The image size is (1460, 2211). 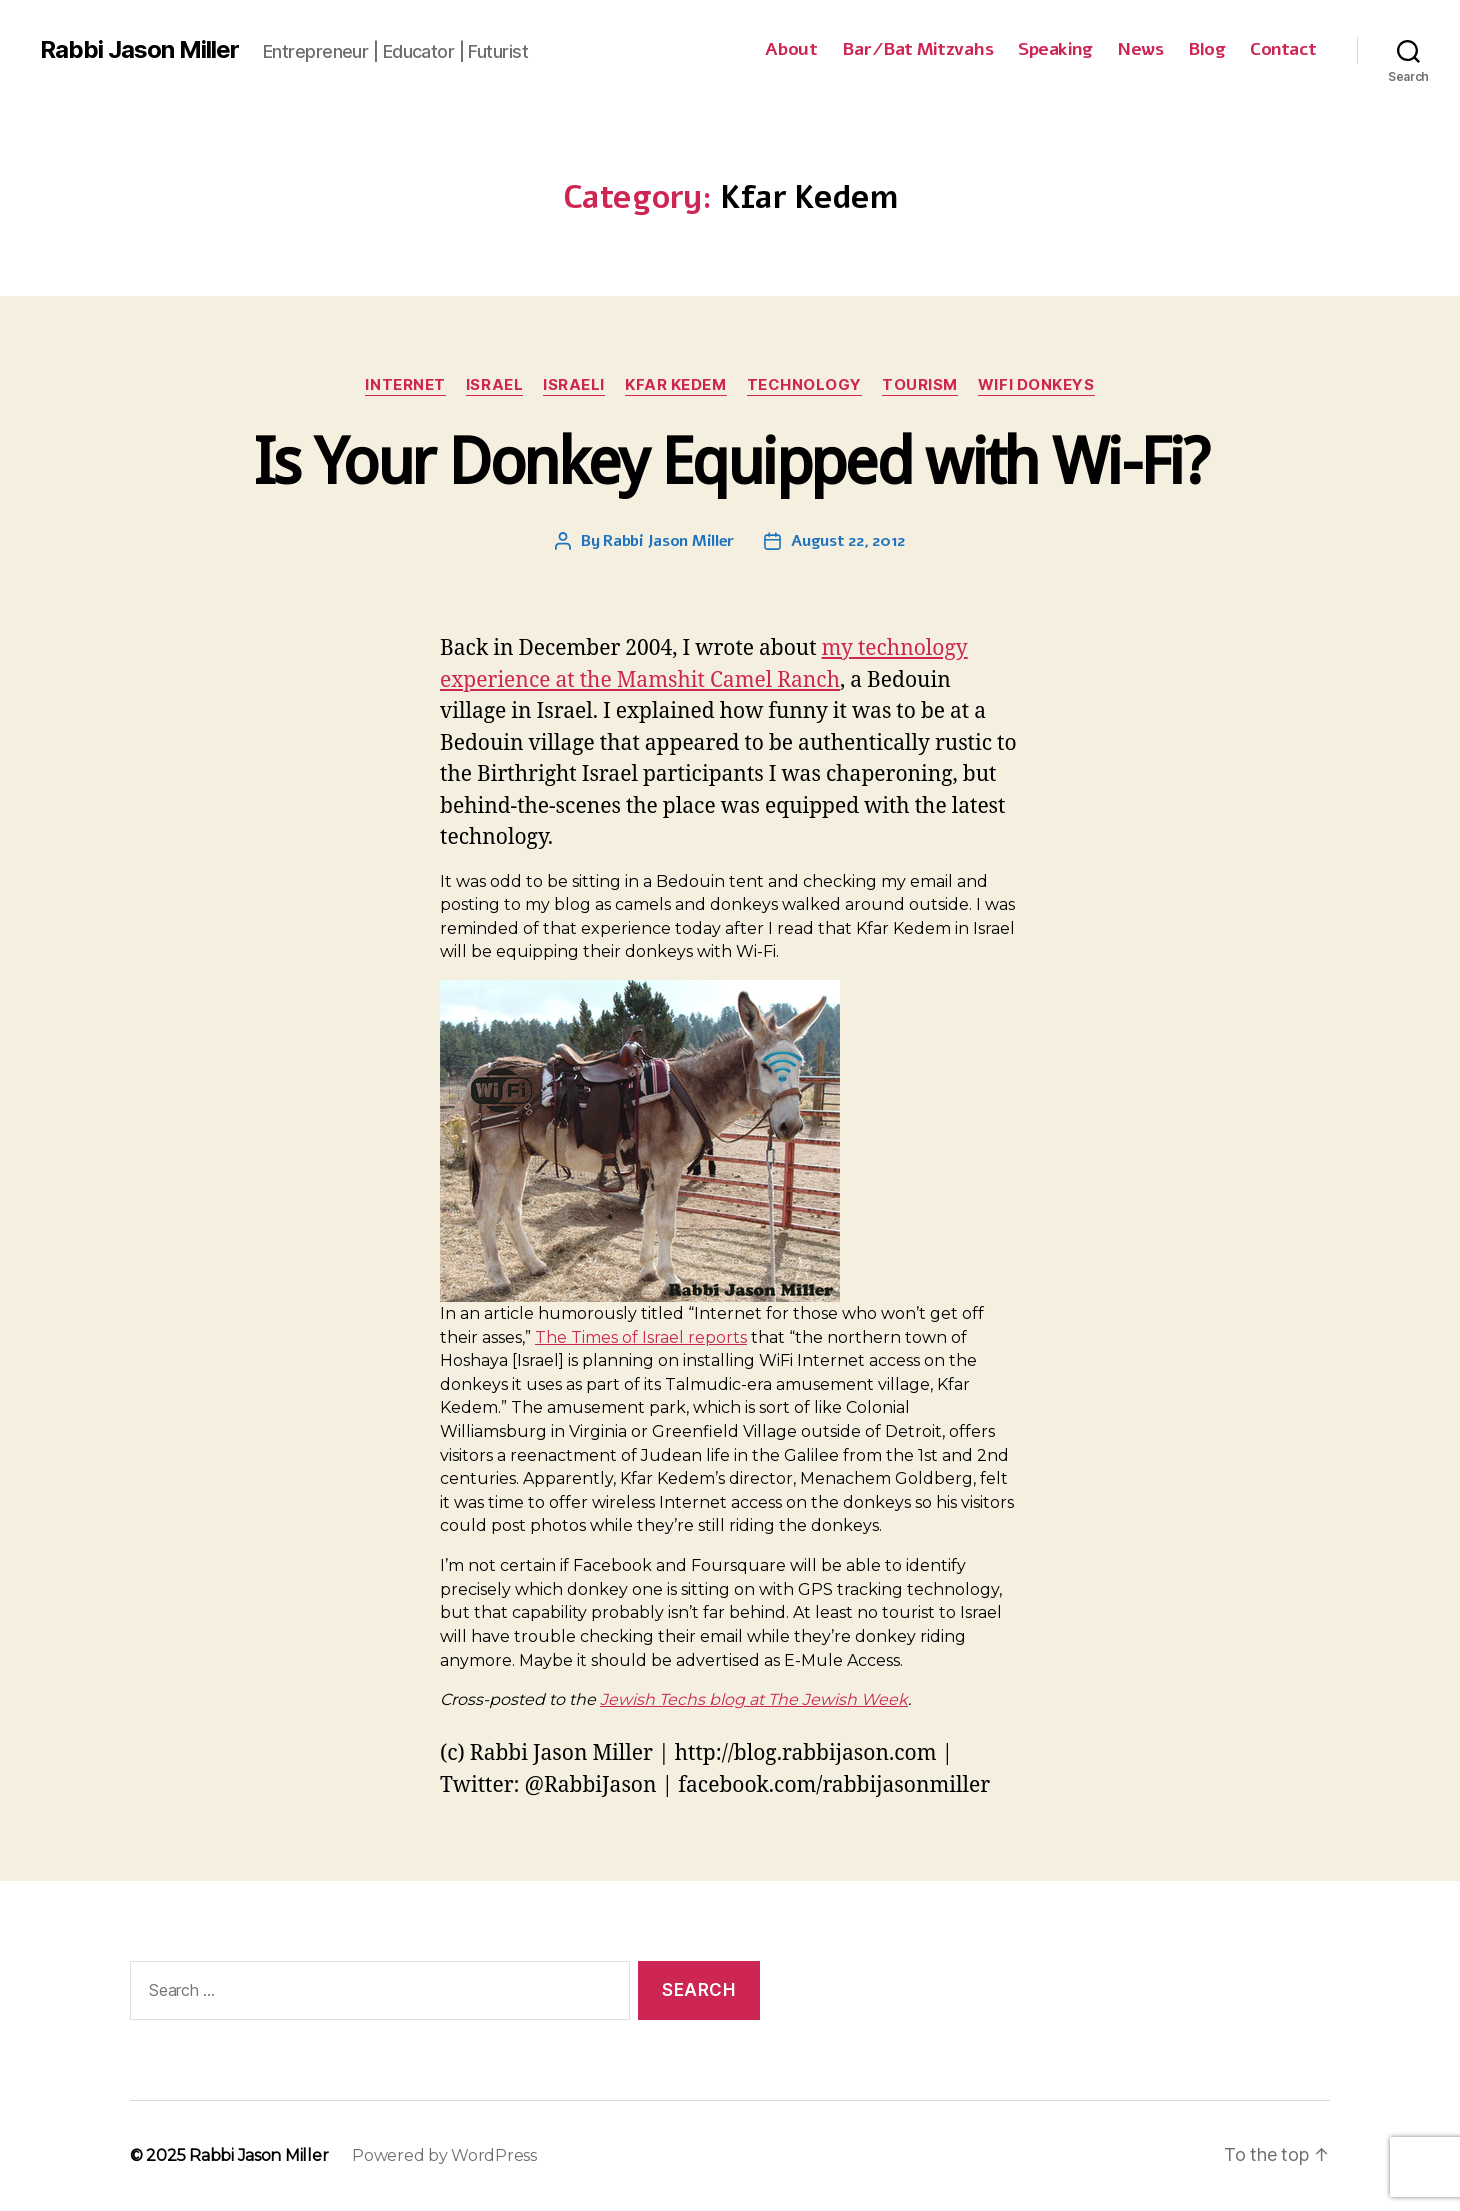 I want to click on Israel, so click(x=494, y=385).